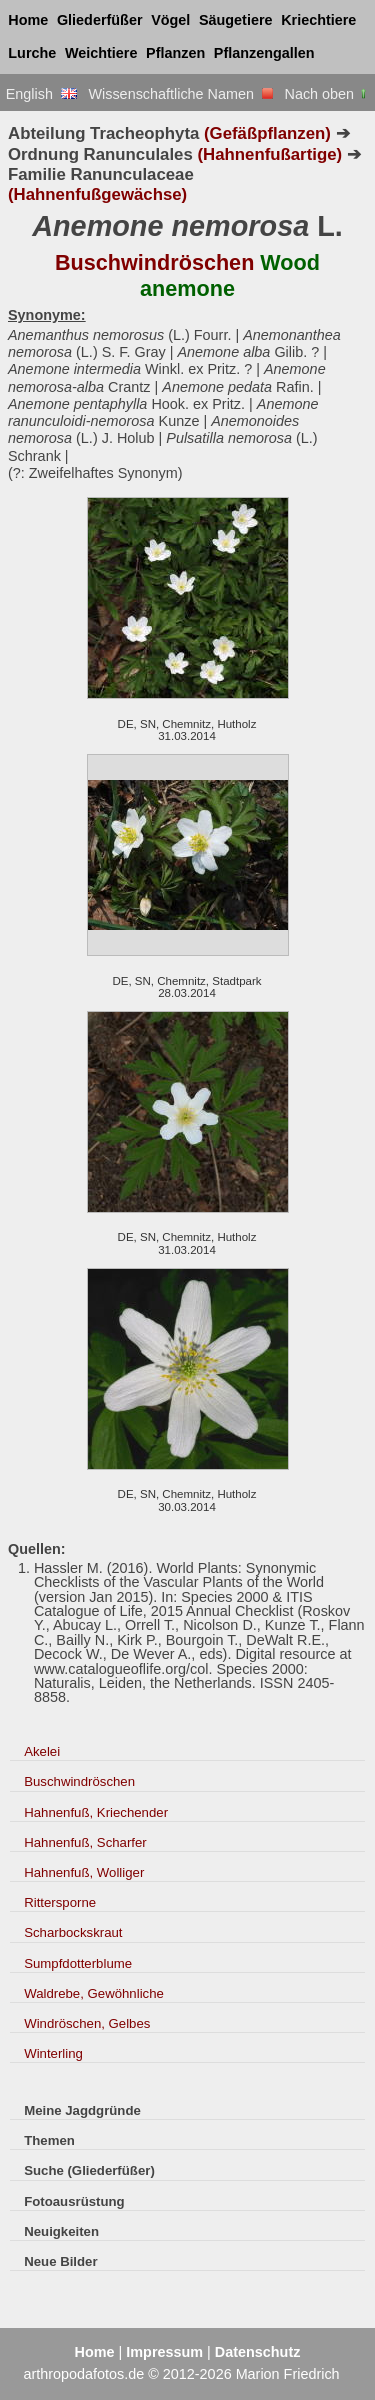 The height and width of the screenshot is (2400, 375). What do you see at coordinates (85, 1842) in the screenshot?
I see `Hahnenfuß, Scharfer` at bounding box center [85, 1842].